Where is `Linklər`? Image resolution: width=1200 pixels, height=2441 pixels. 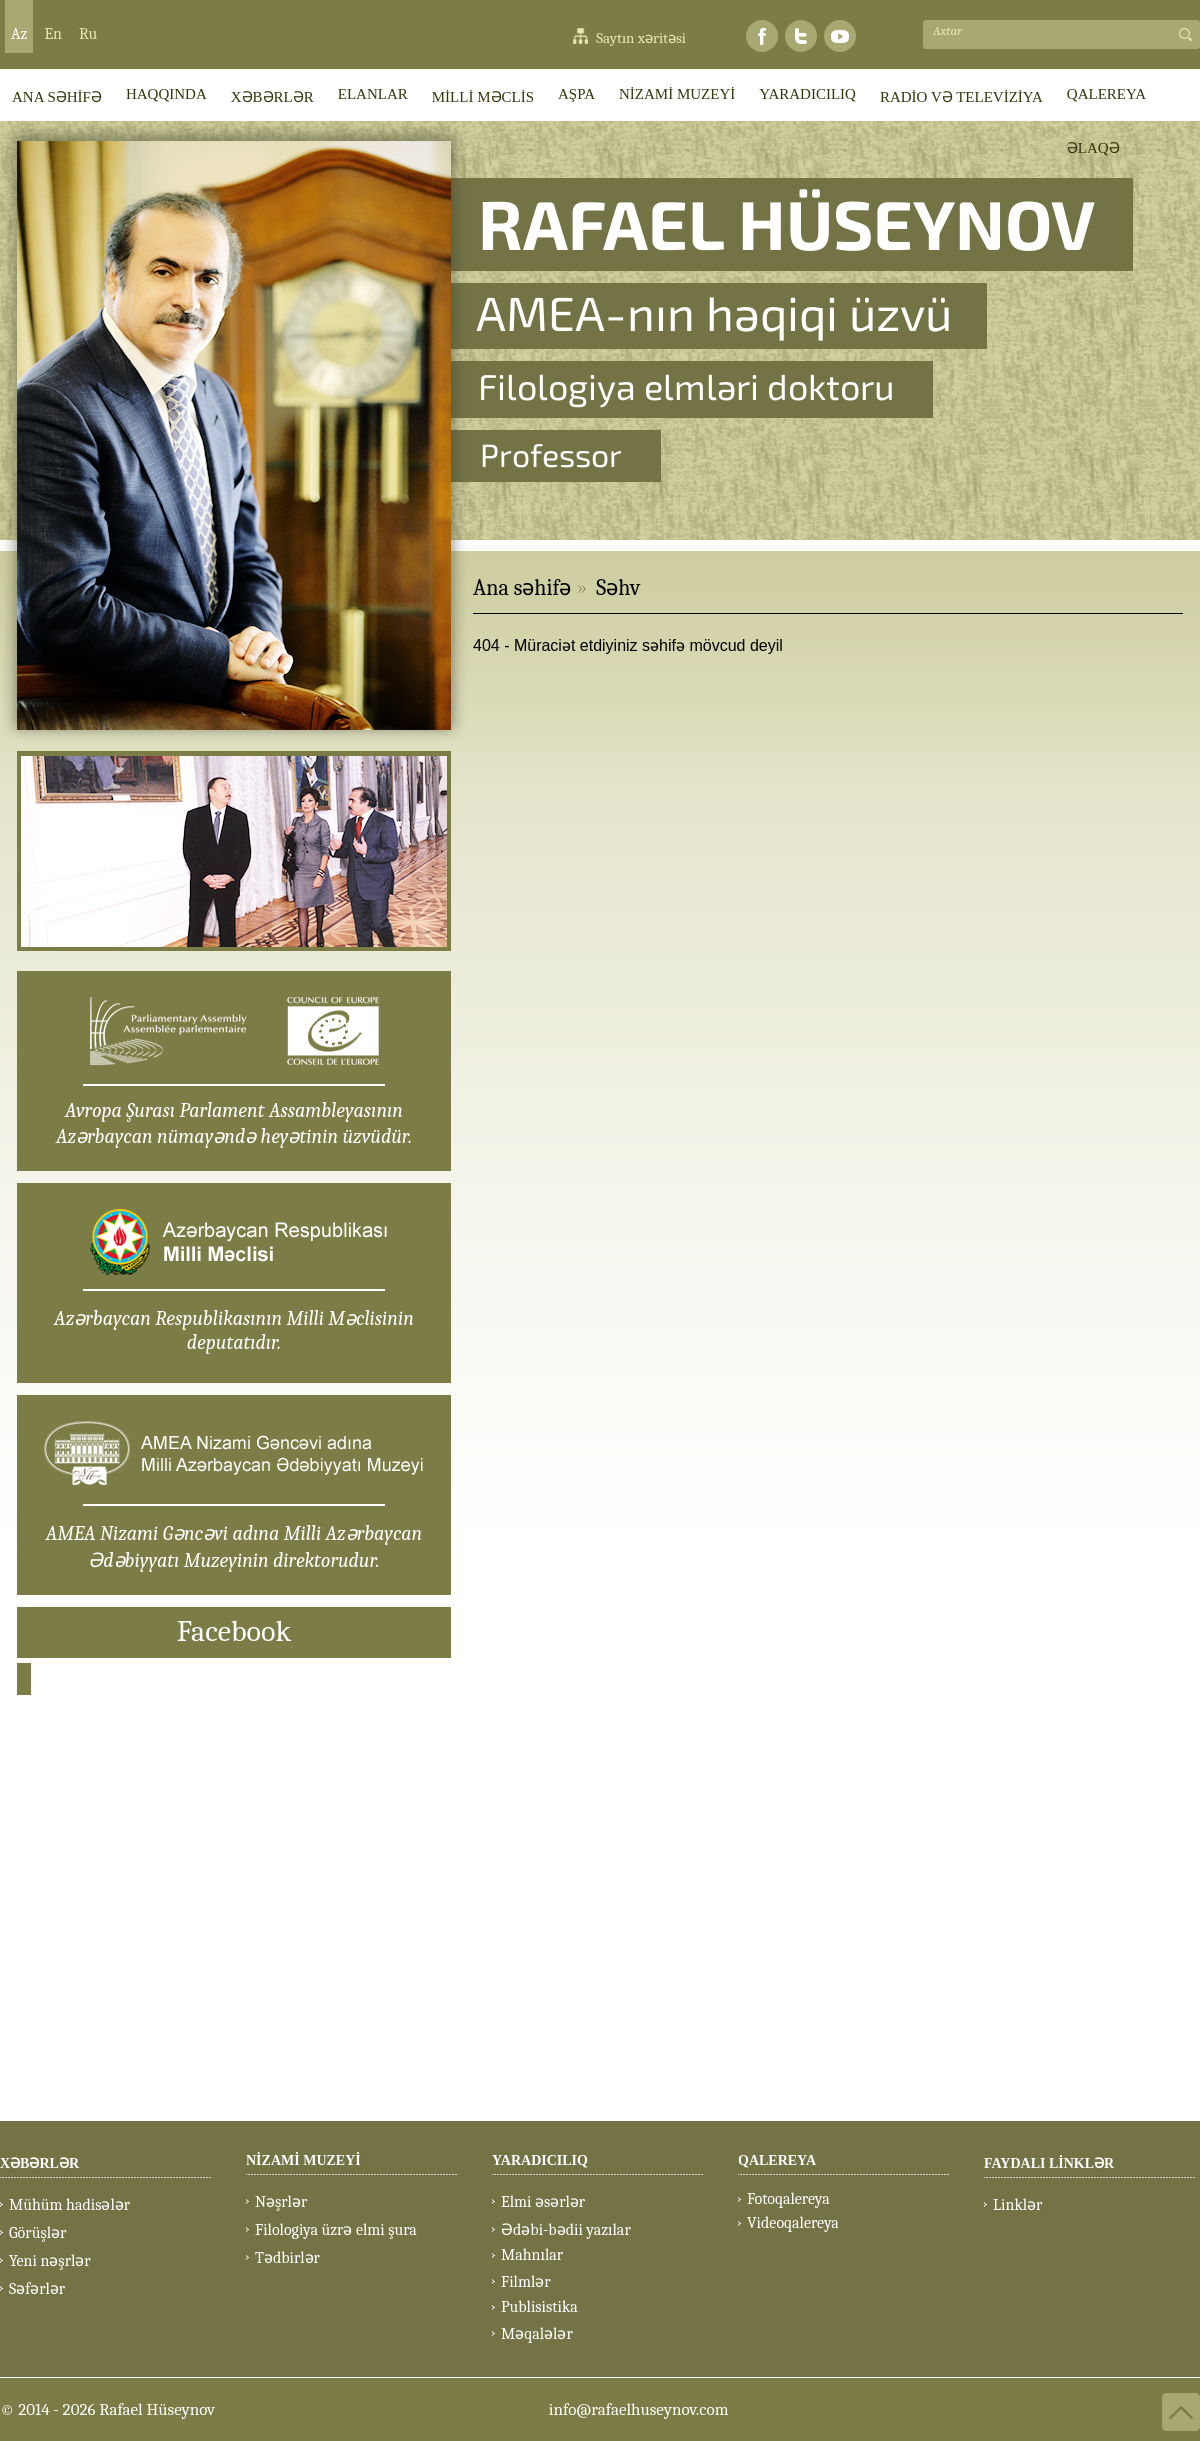 Linklər is located at coordinates (1017, 2205).